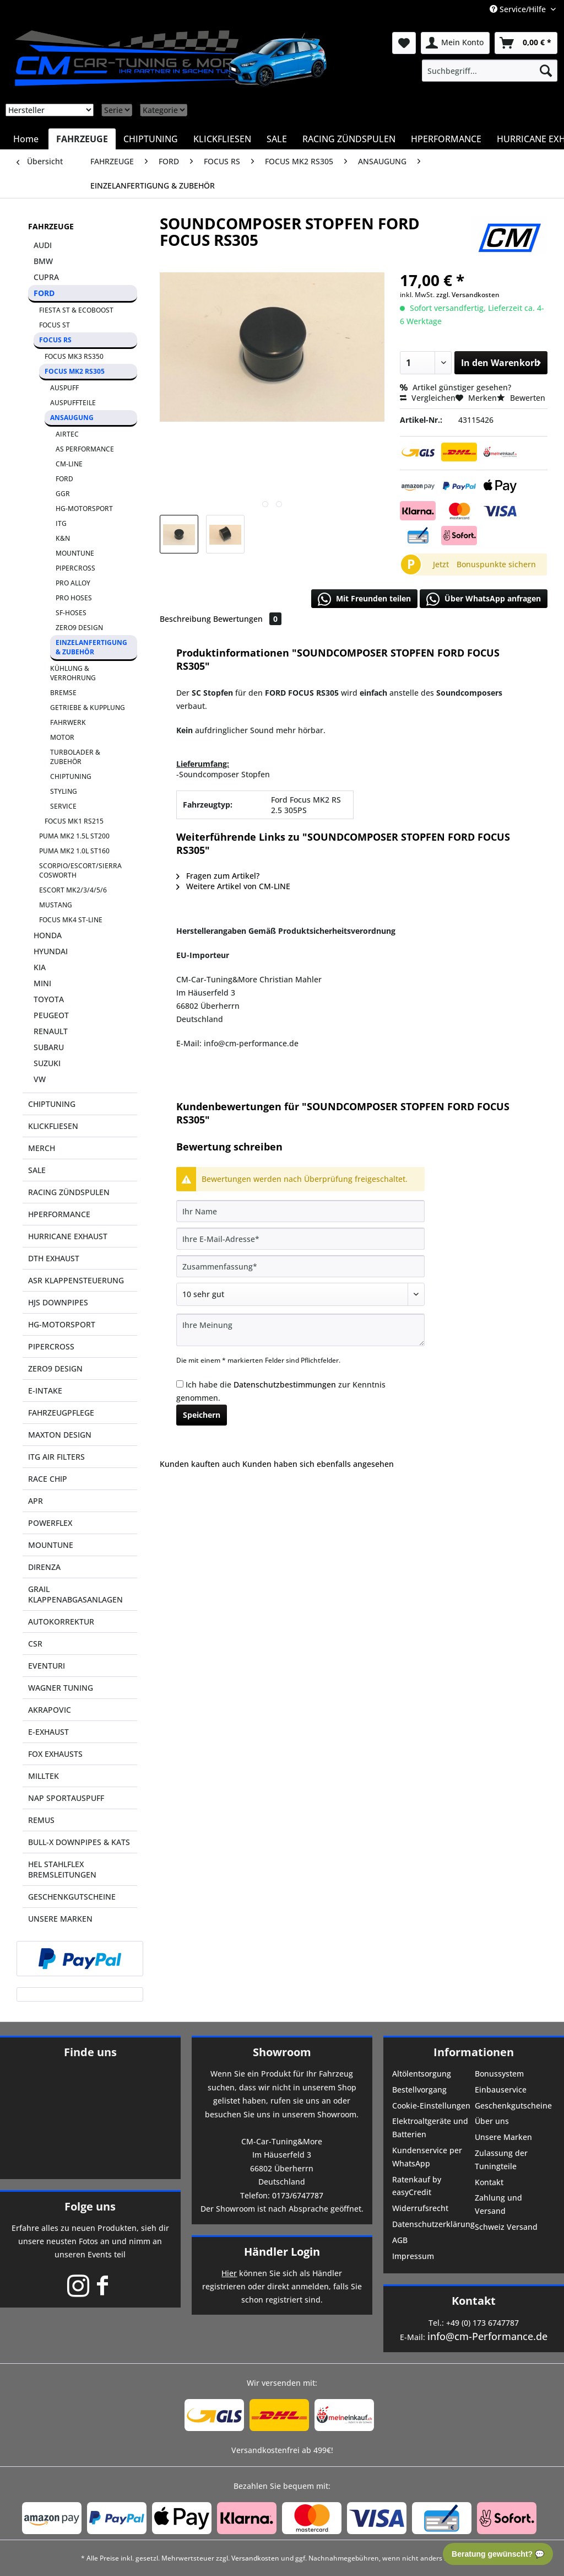 The width and height of the screenshot is (564, 2576). What do you see at coordinates (300, 1266) in the screenshot?
I see `[Zusammenfassung]` at bounding box center [300, 1266].